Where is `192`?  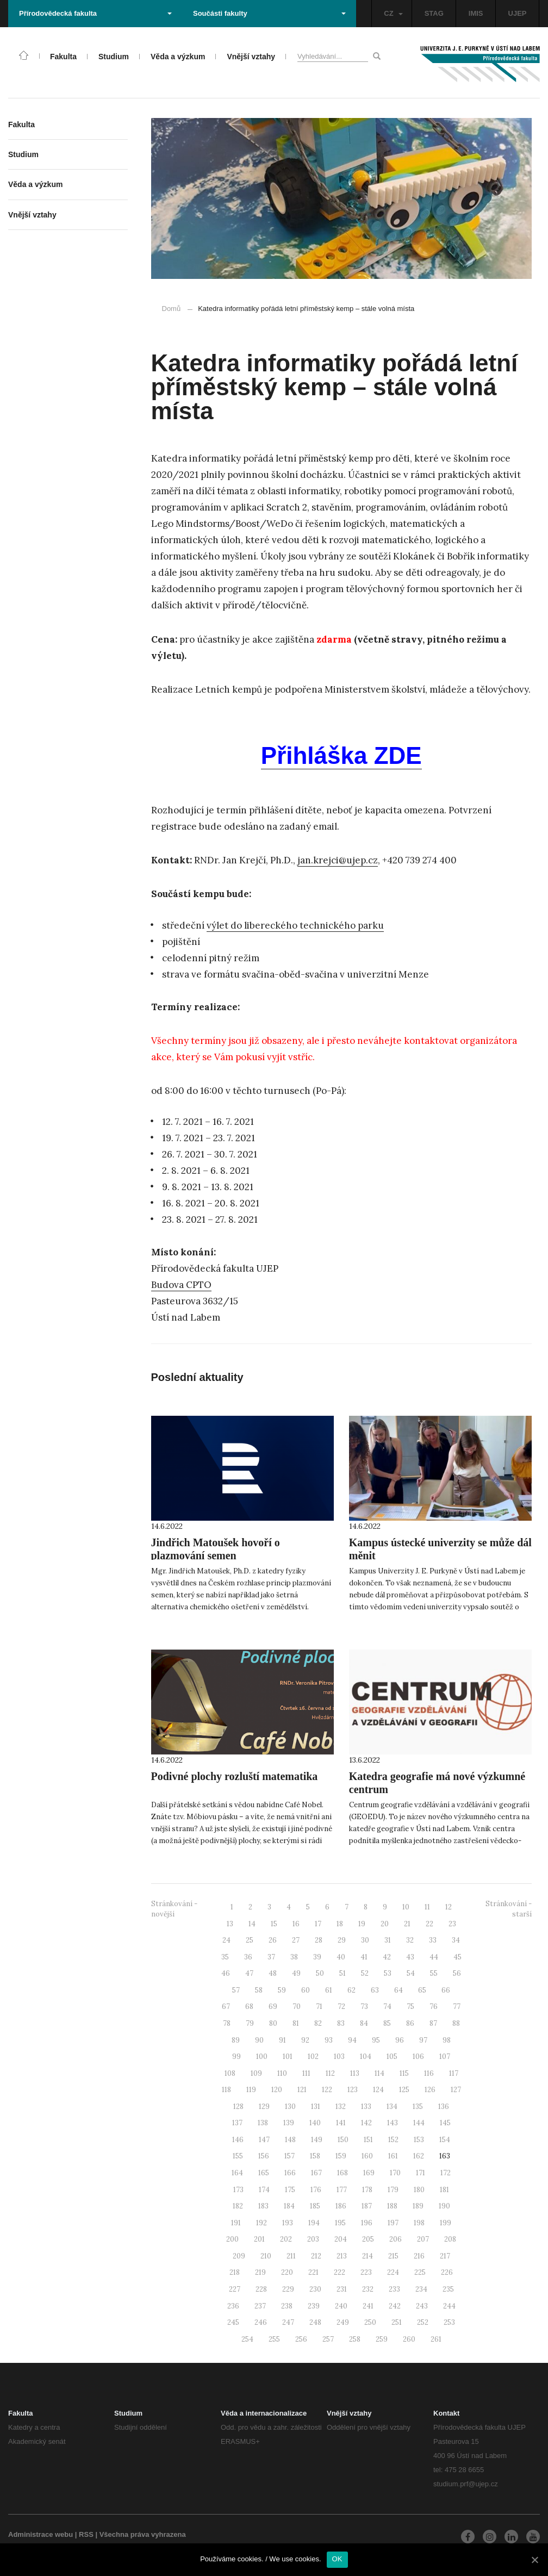 192 is located at coordinates (261, 2222).